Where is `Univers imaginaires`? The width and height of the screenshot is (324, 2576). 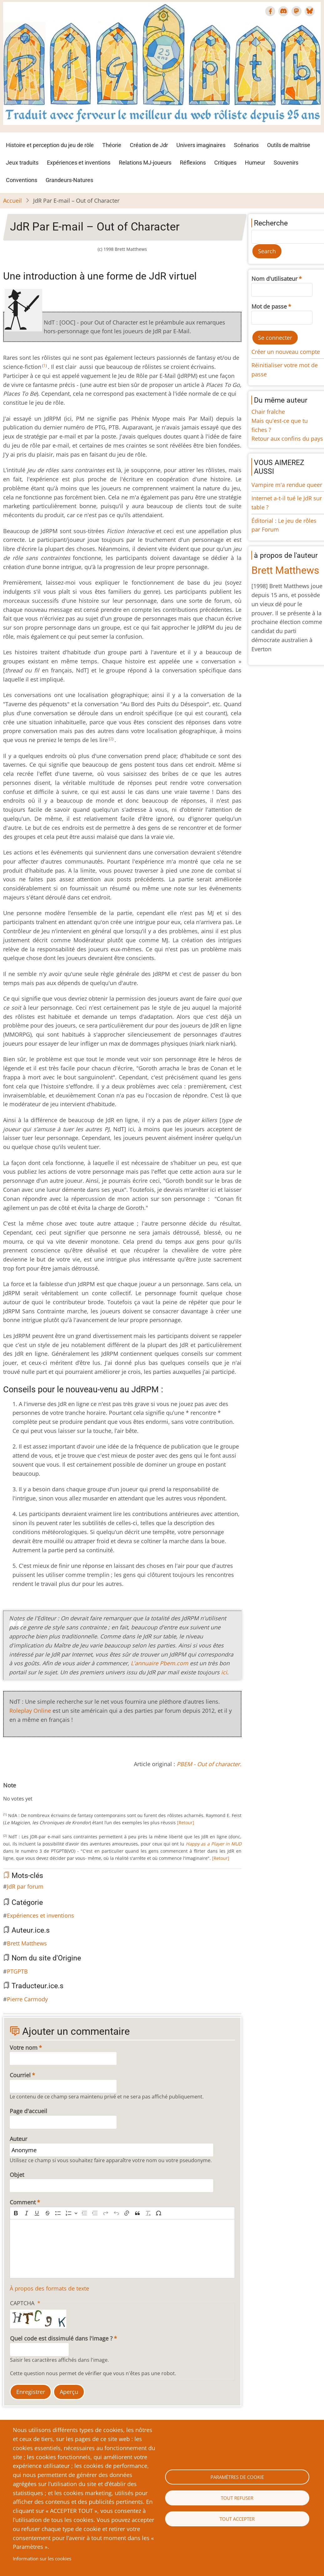
Univers imaginaires is located at coordinates (200, 145).